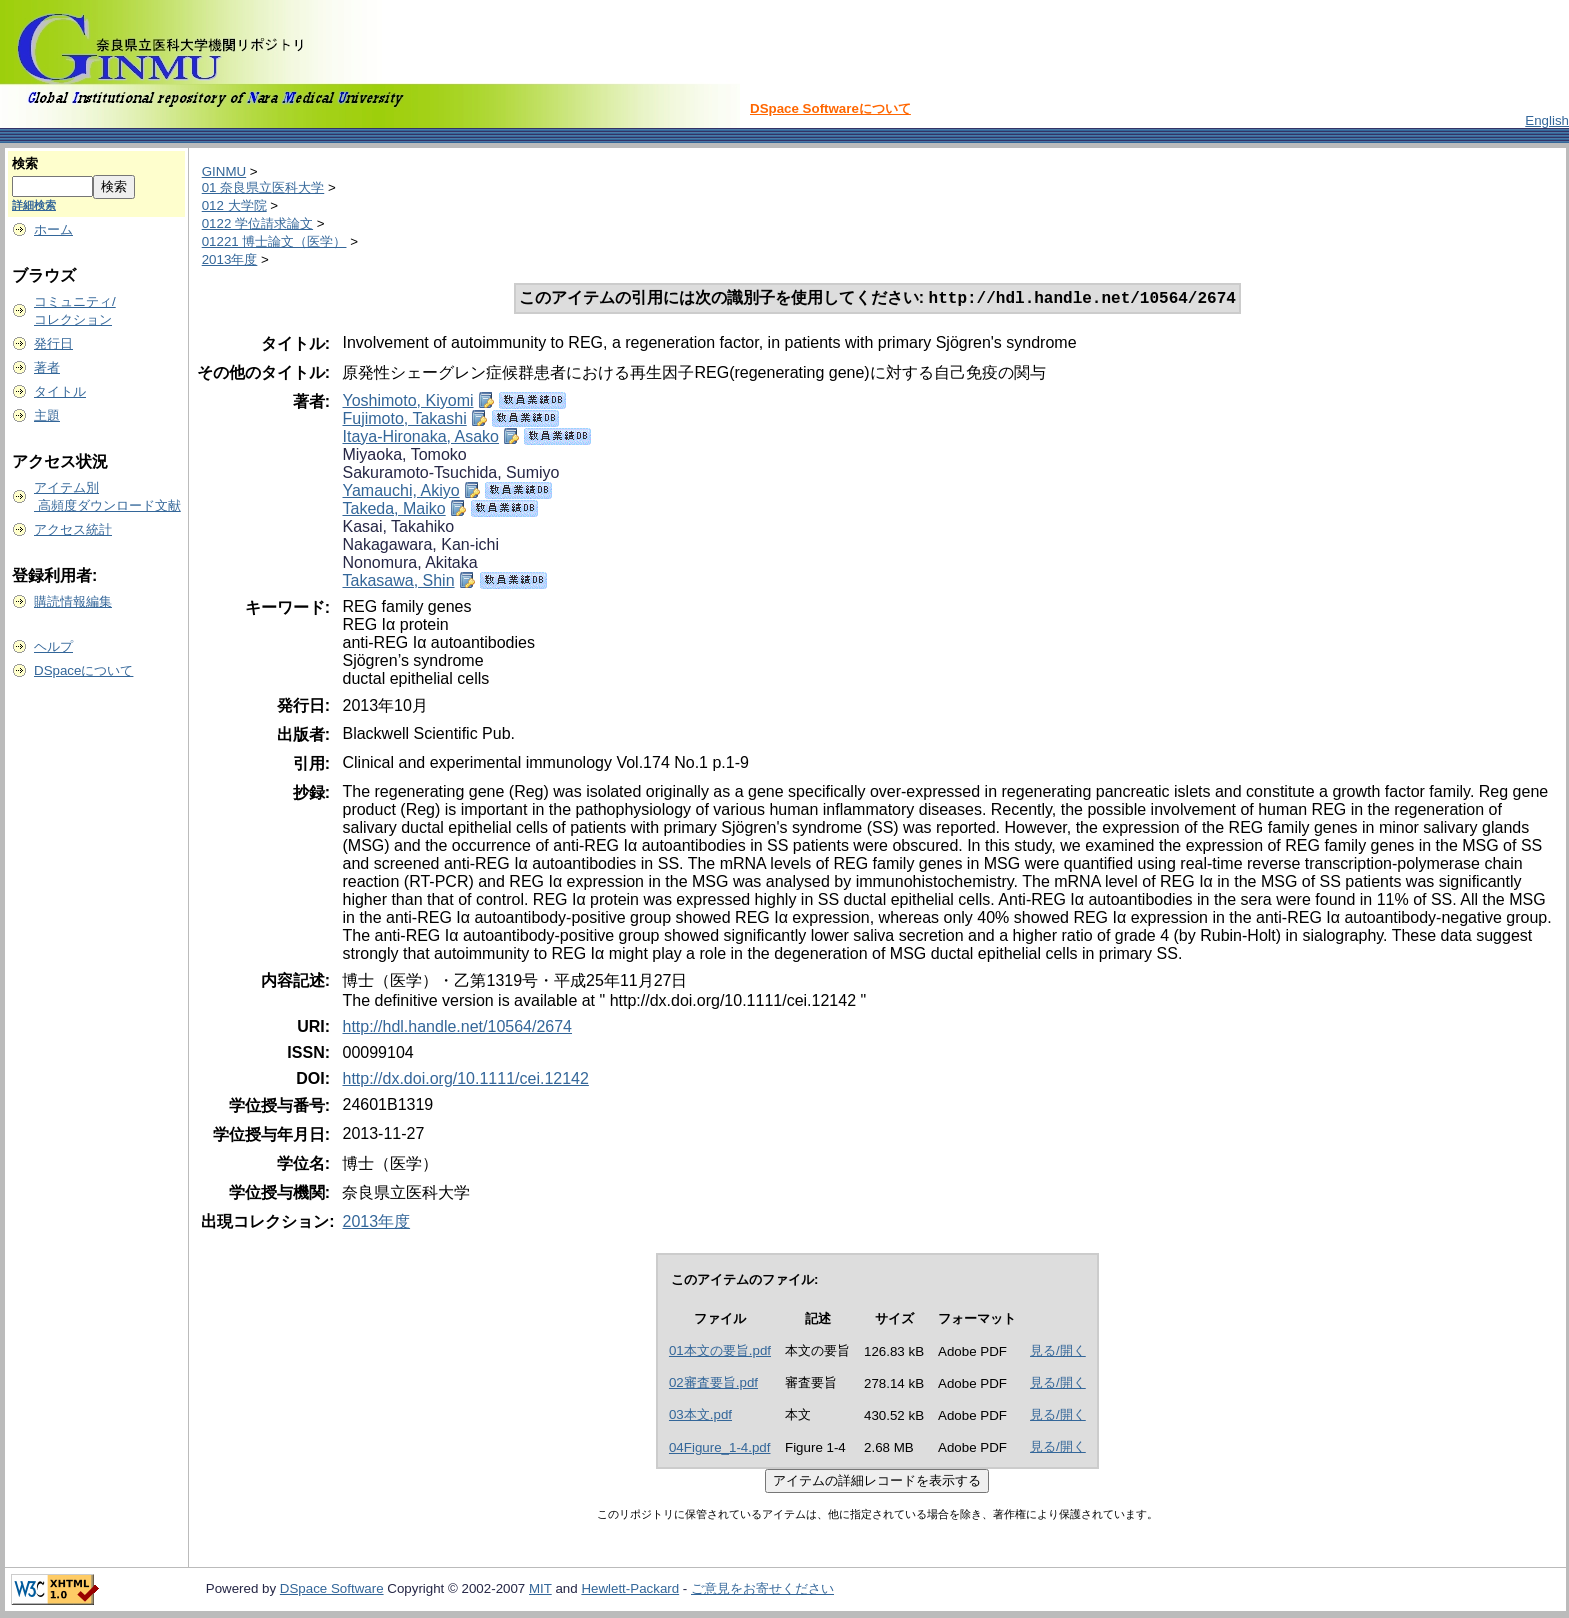  I want to click on English, so click(1547, 120).